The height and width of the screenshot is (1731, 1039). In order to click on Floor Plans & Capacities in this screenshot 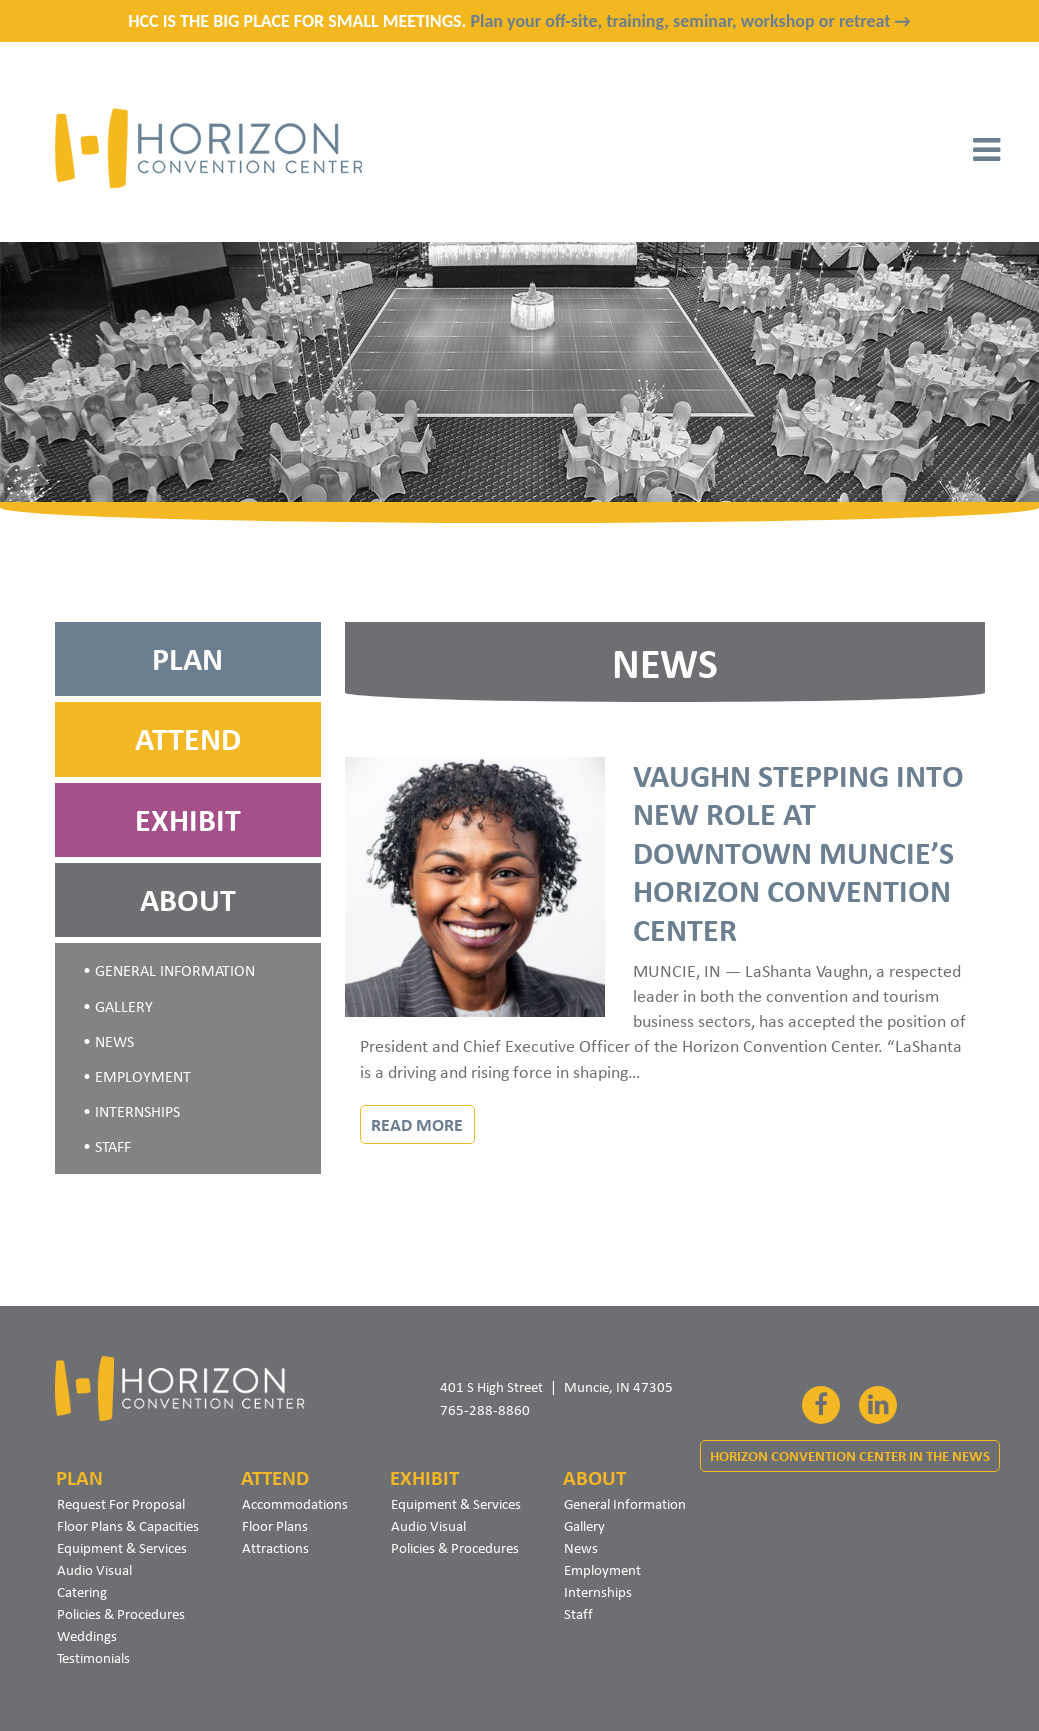, I will do `click(128, 1526)`.